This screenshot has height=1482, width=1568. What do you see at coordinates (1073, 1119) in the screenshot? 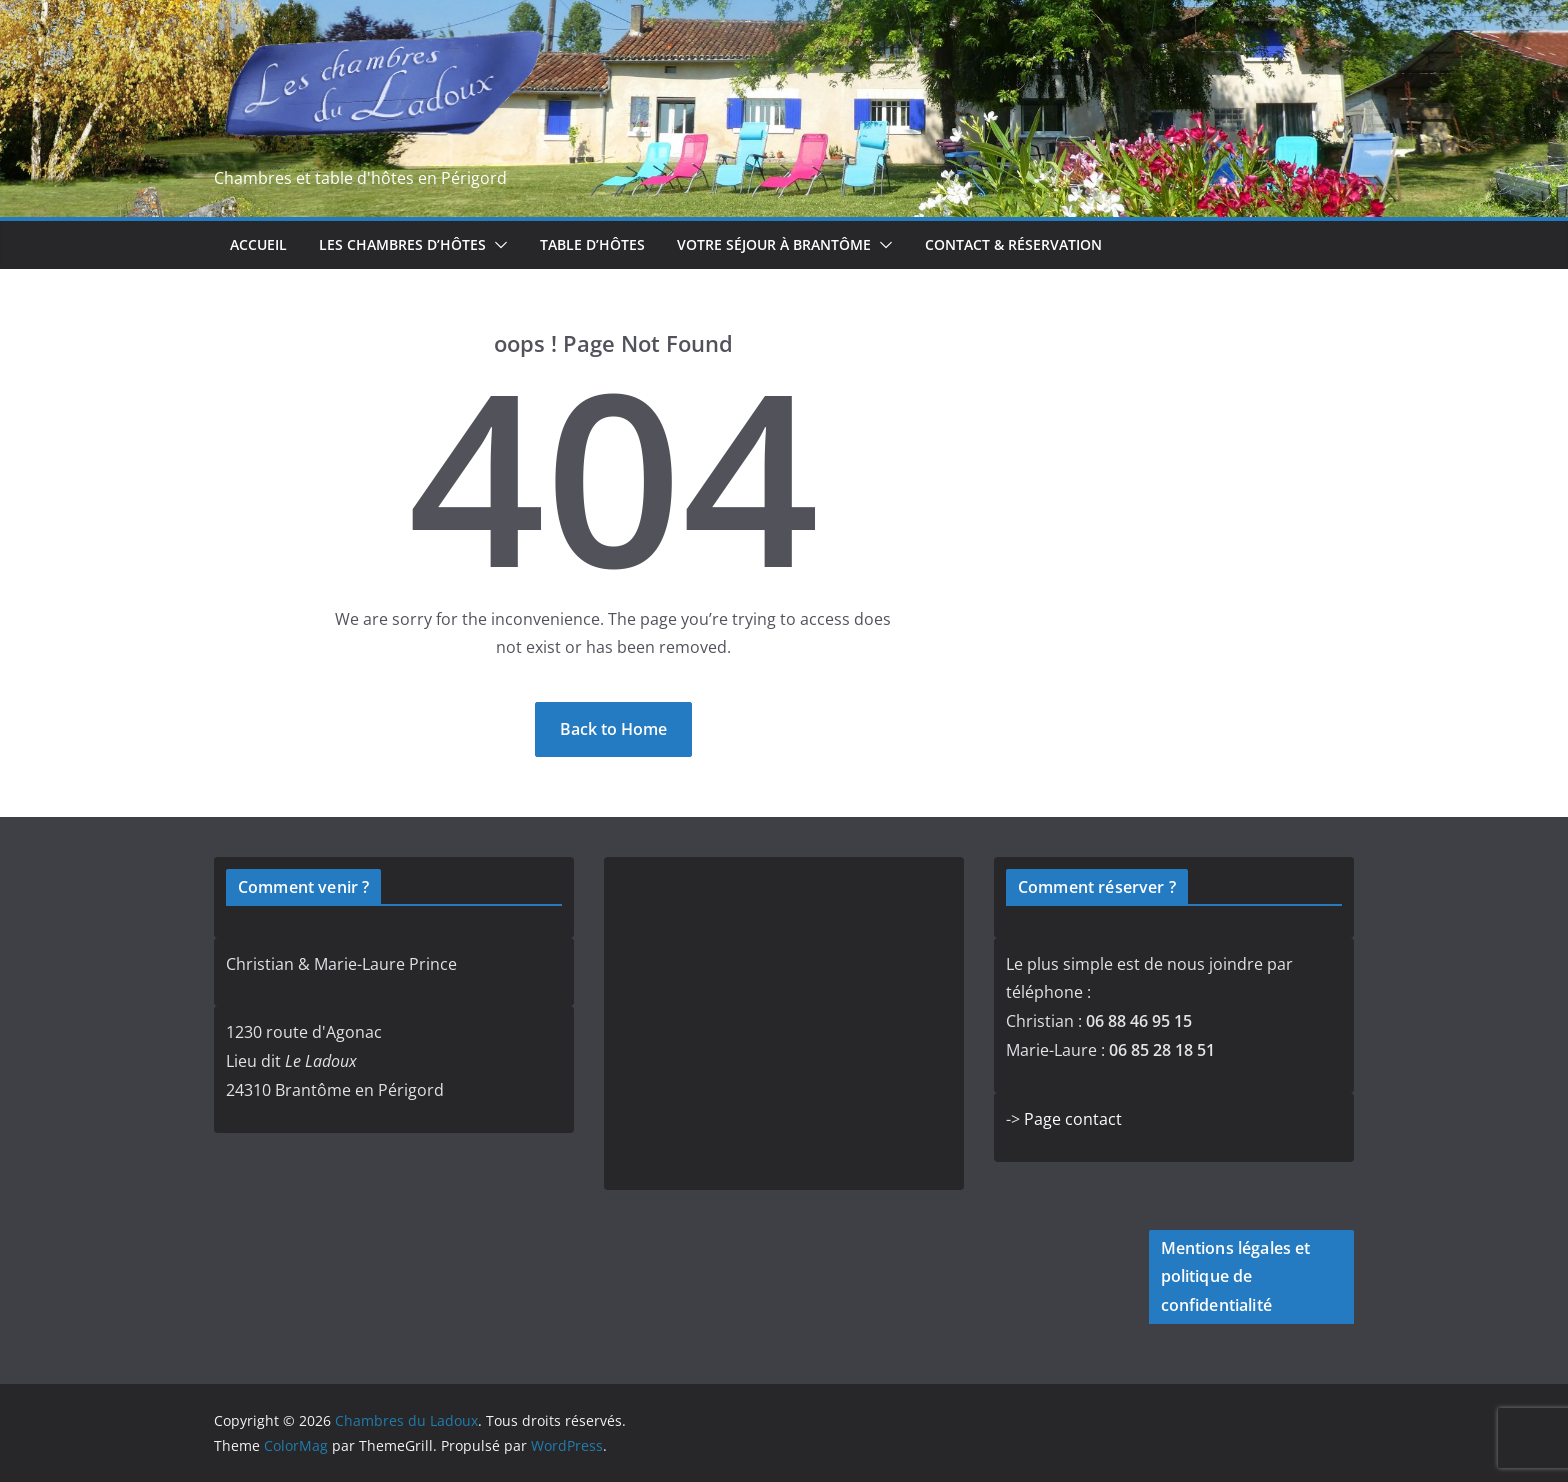
I see `Page contact` at bounding box center [1073, 1119].